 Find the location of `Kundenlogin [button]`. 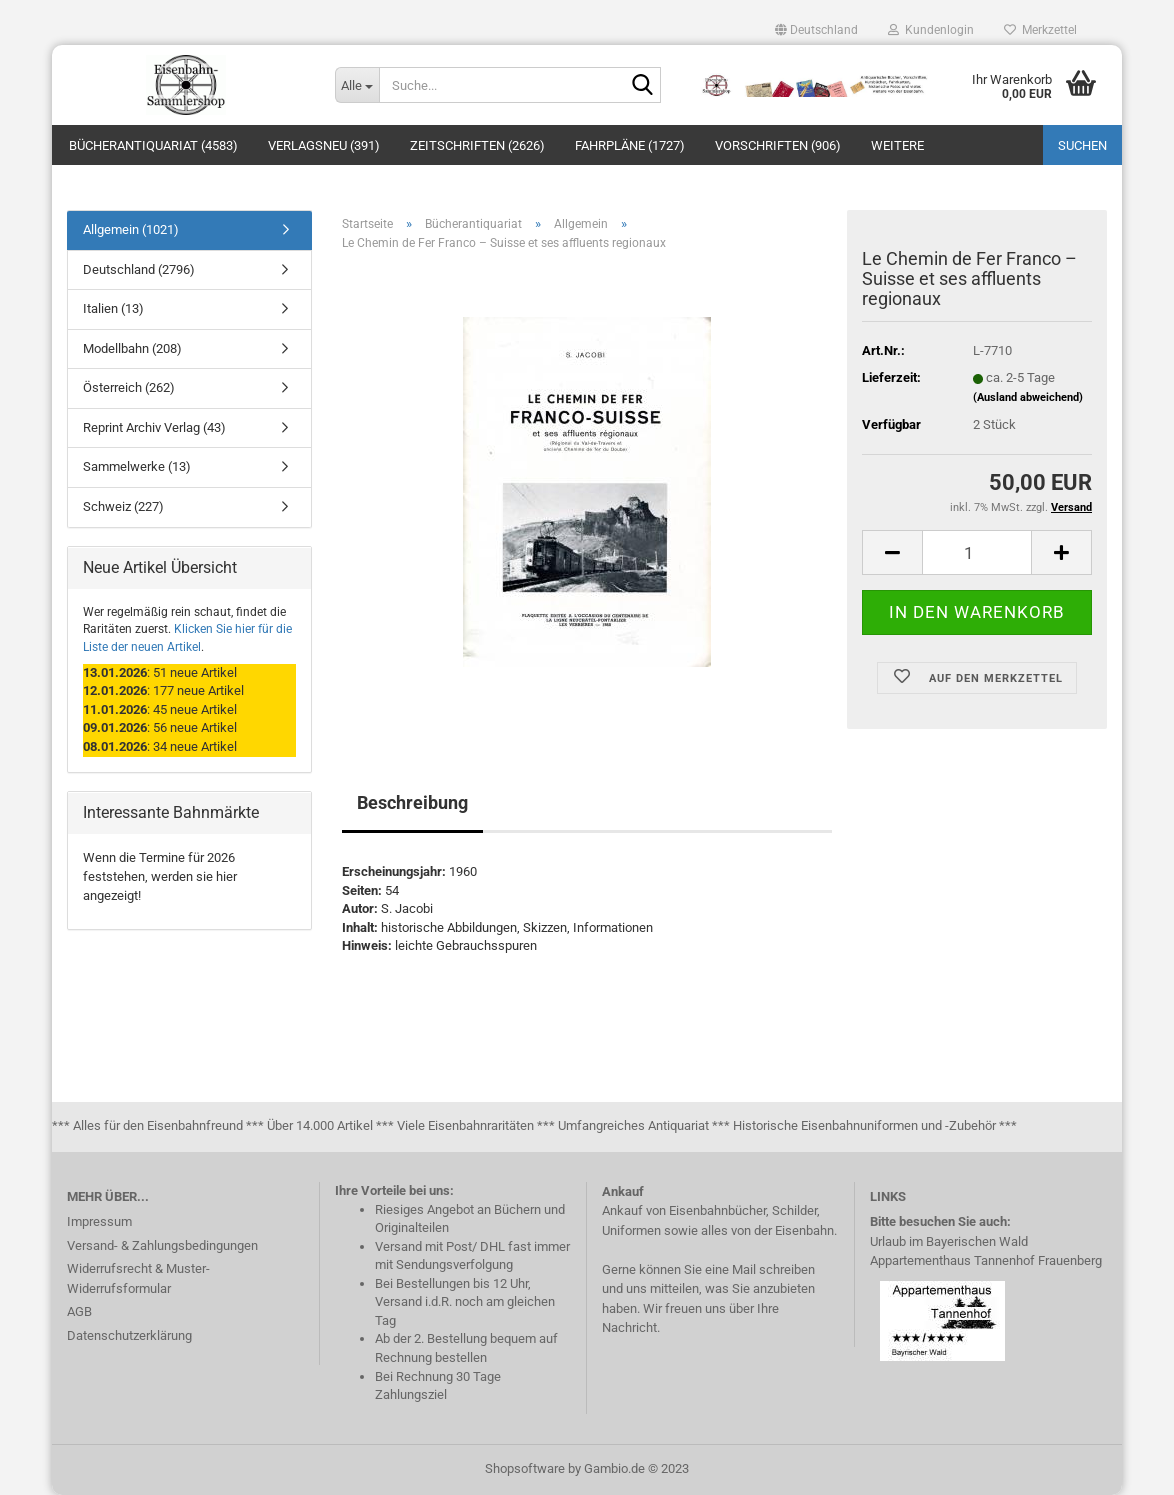

Kundenlogin [button] is located at coordinates (931, 30).